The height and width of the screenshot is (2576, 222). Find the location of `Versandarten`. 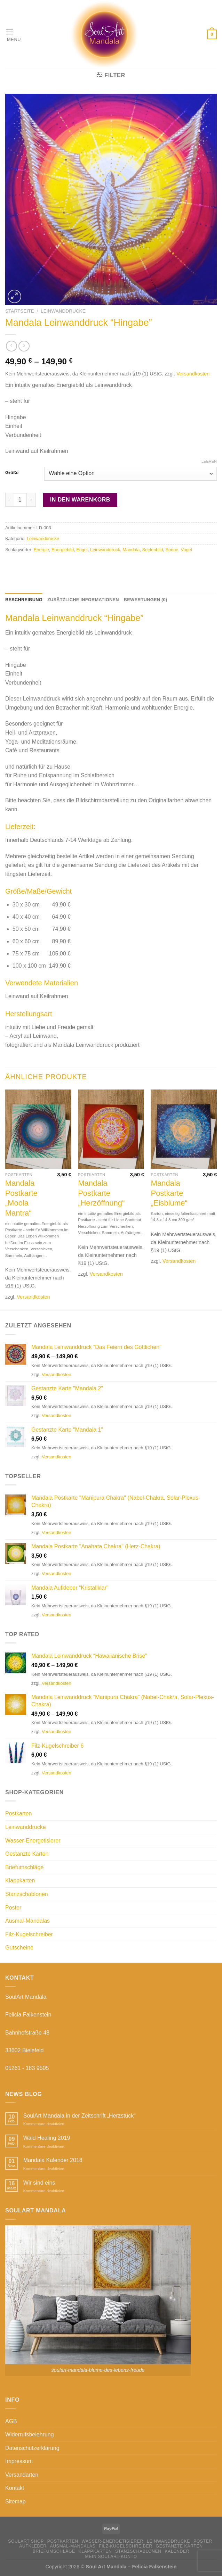

Versandarten is located at coordinates (21, 2475).